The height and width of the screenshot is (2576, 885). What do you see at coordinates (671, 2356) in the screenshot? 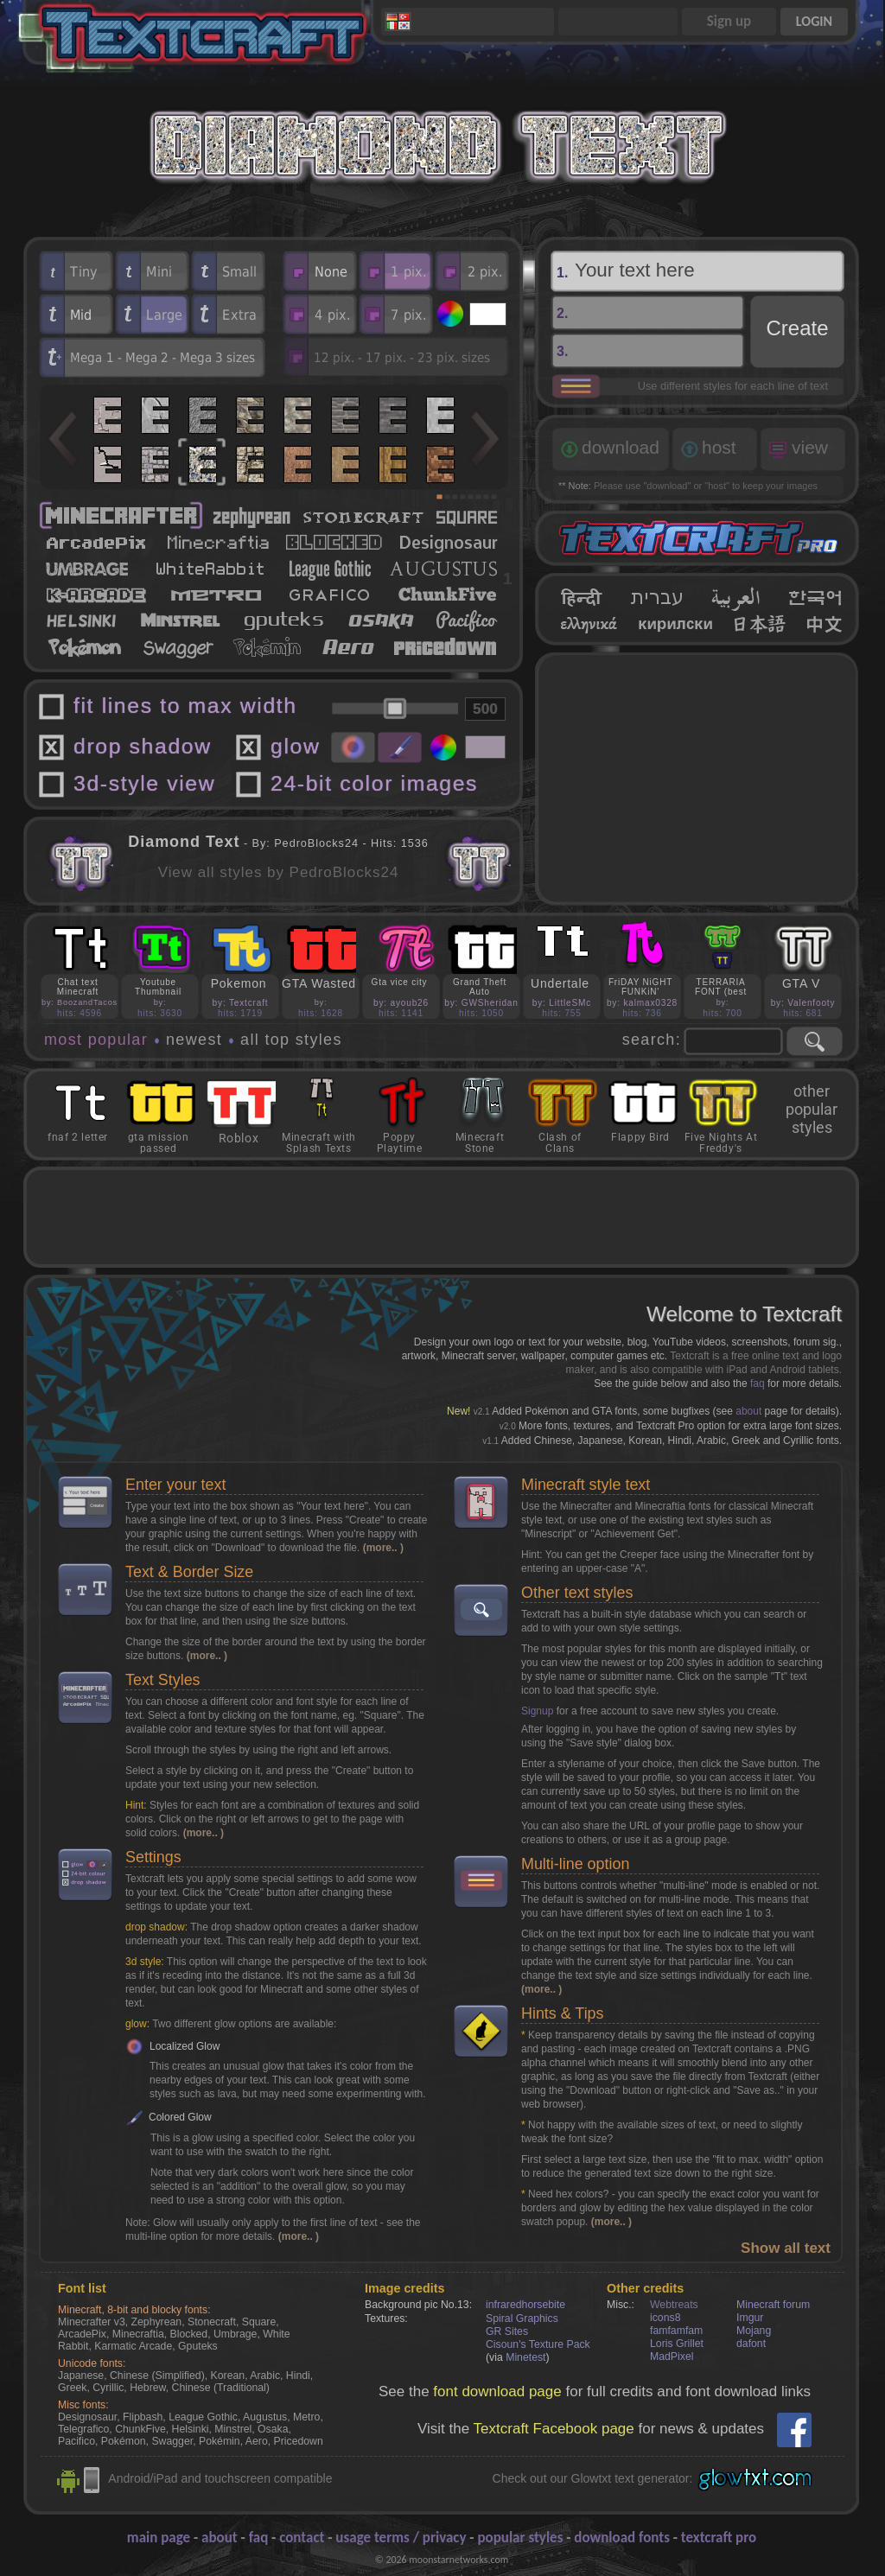
I see `MadPixel` at bounding box center [671, 2356].